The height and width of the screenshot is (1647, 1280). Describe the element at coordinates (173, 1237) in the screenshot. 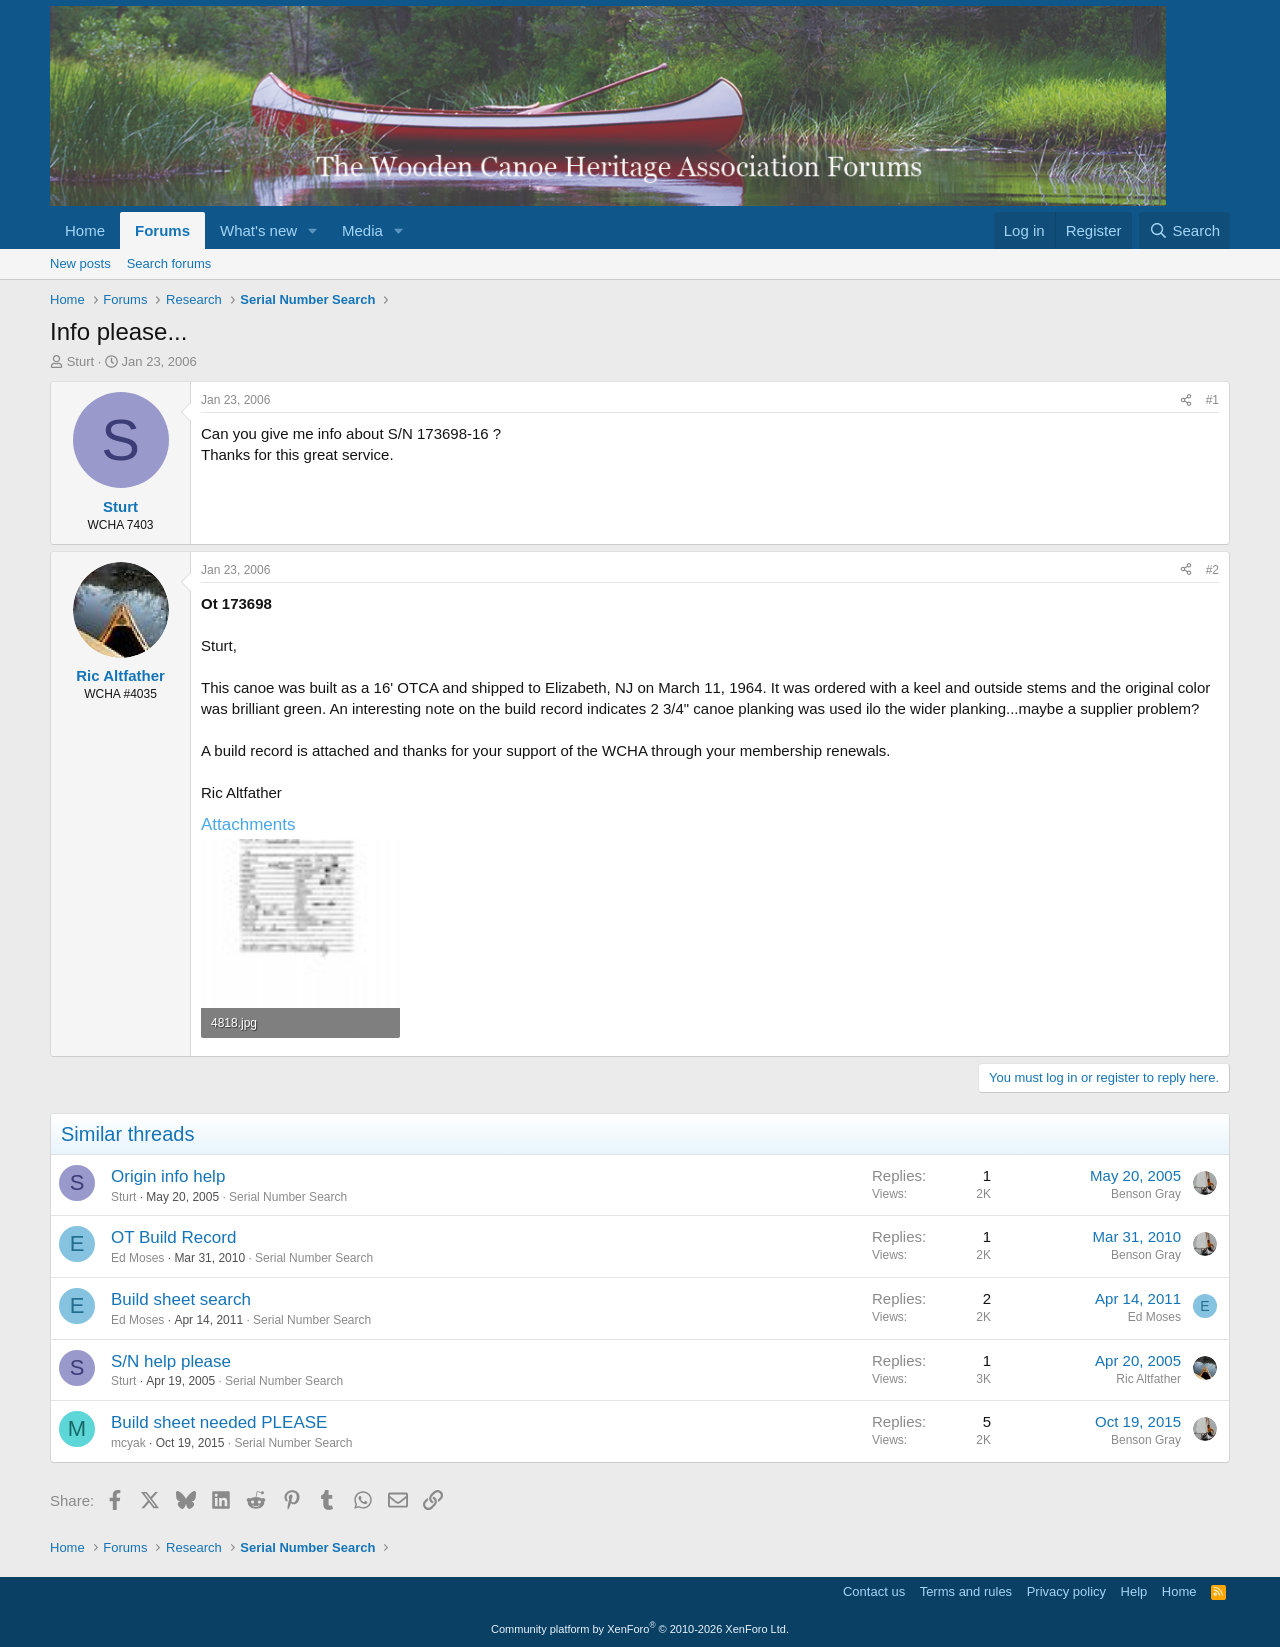

I see `OT Build Record` at that location.